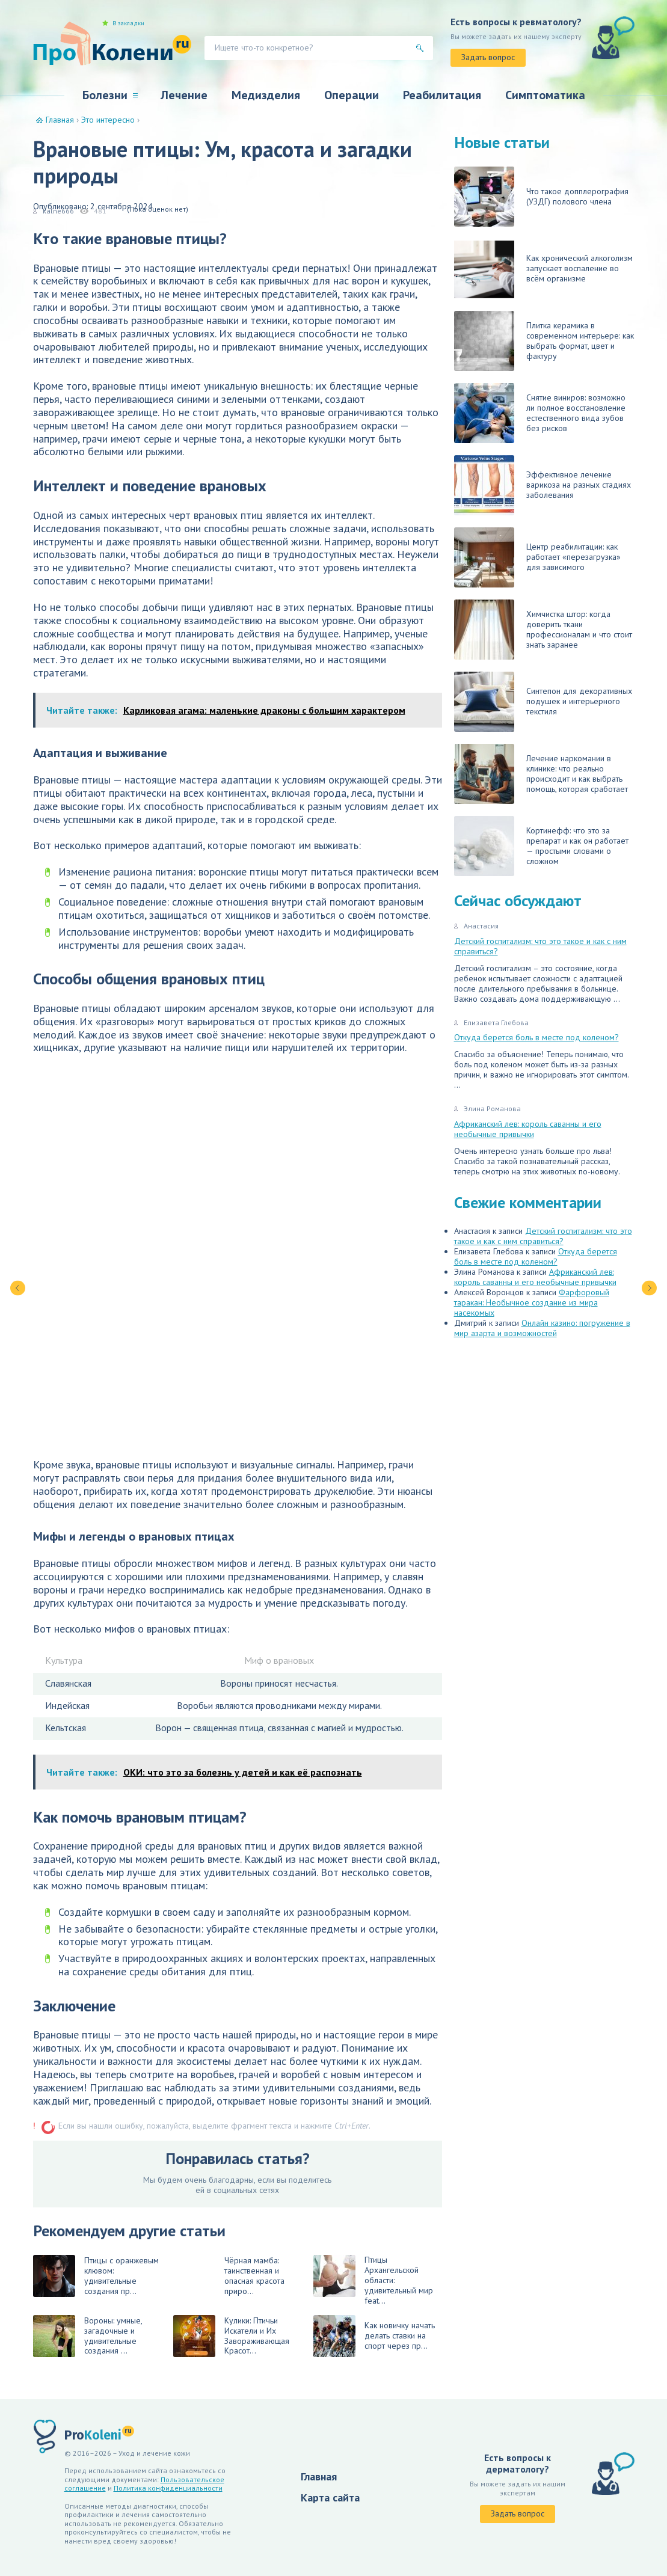 Image resolution: width=667 pixels, height=2576 pixels. What do you see at coordinates (231, 2336) in the screenshot?
I see `Кулики: Птичьи Искатели и Их Завораживающая Красот...` at bounding box center [231, 2336].